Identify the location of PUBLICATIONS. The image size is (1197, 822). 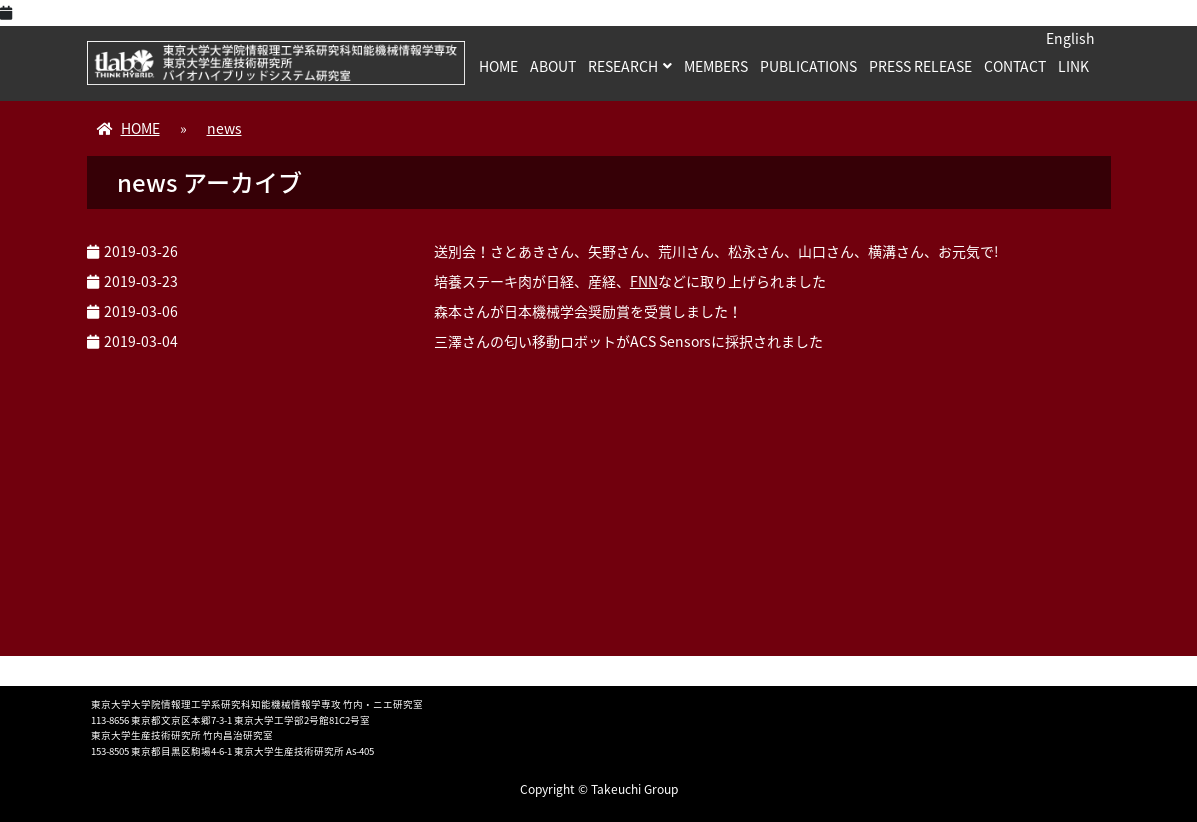
(808, 66).